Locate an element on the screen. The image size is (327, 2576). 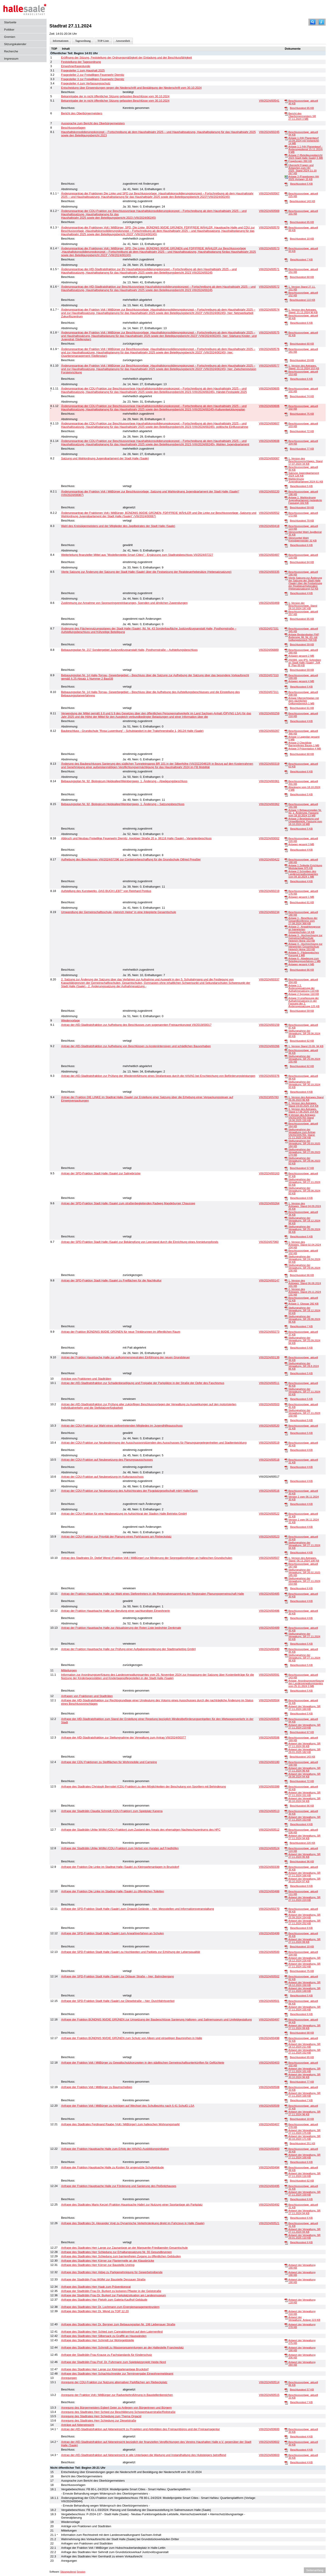
Tagesordnung is located at coordinates (83, 40).